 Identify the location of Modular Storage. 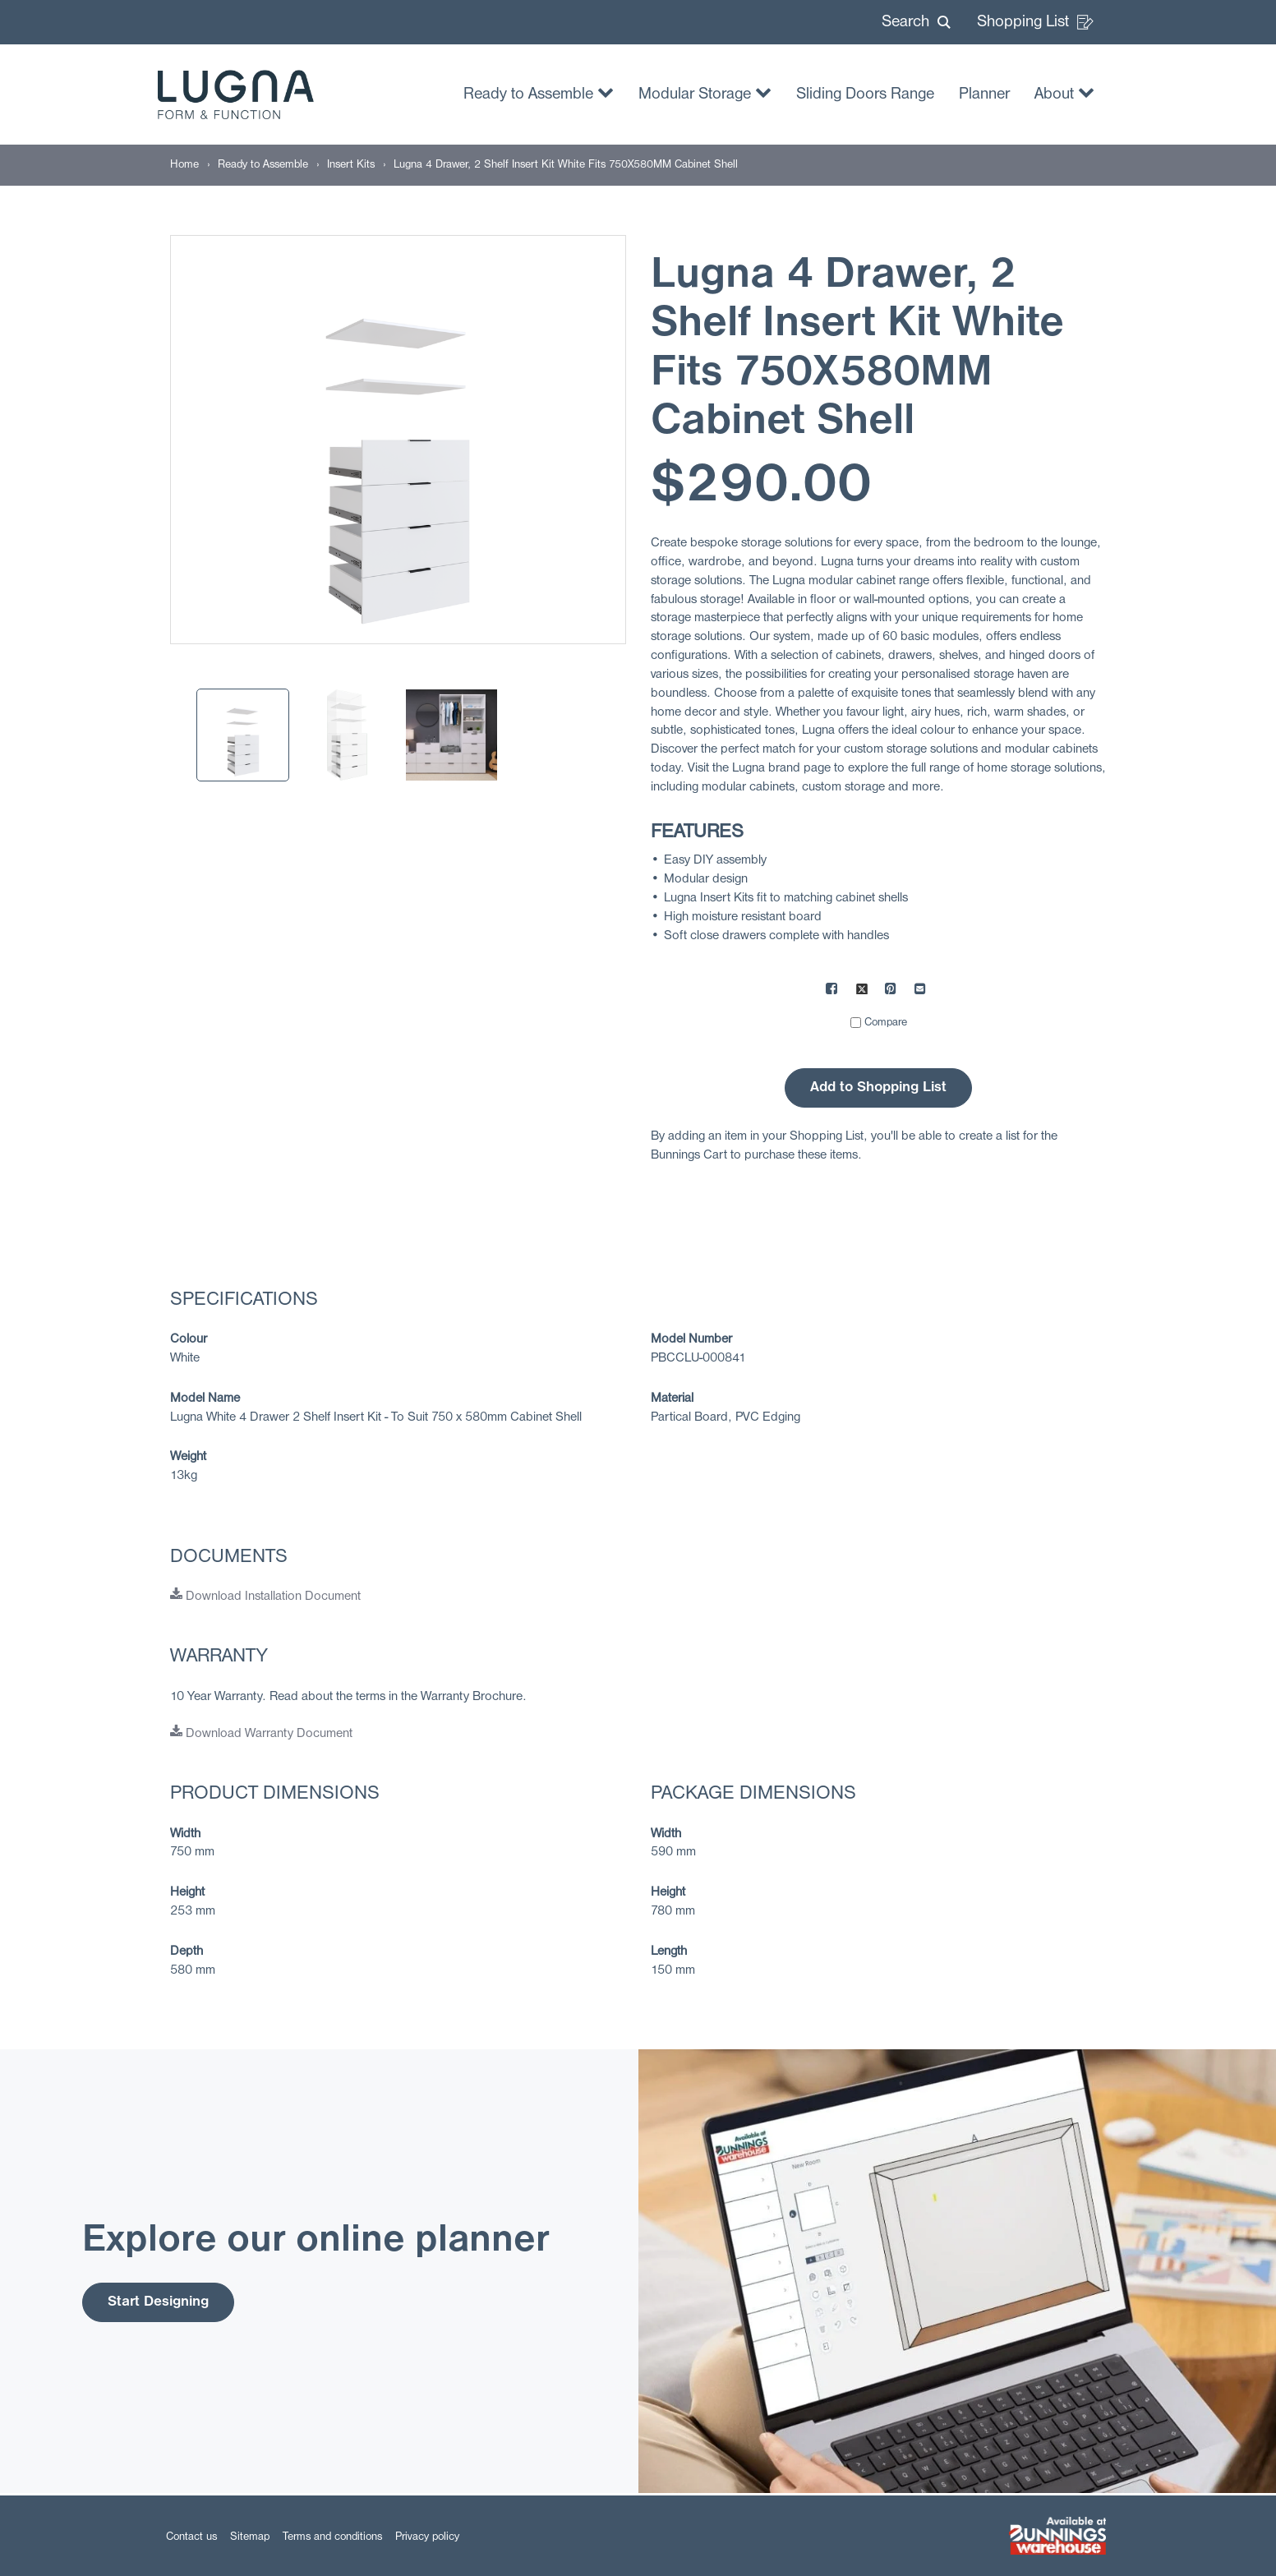
(705, 92).